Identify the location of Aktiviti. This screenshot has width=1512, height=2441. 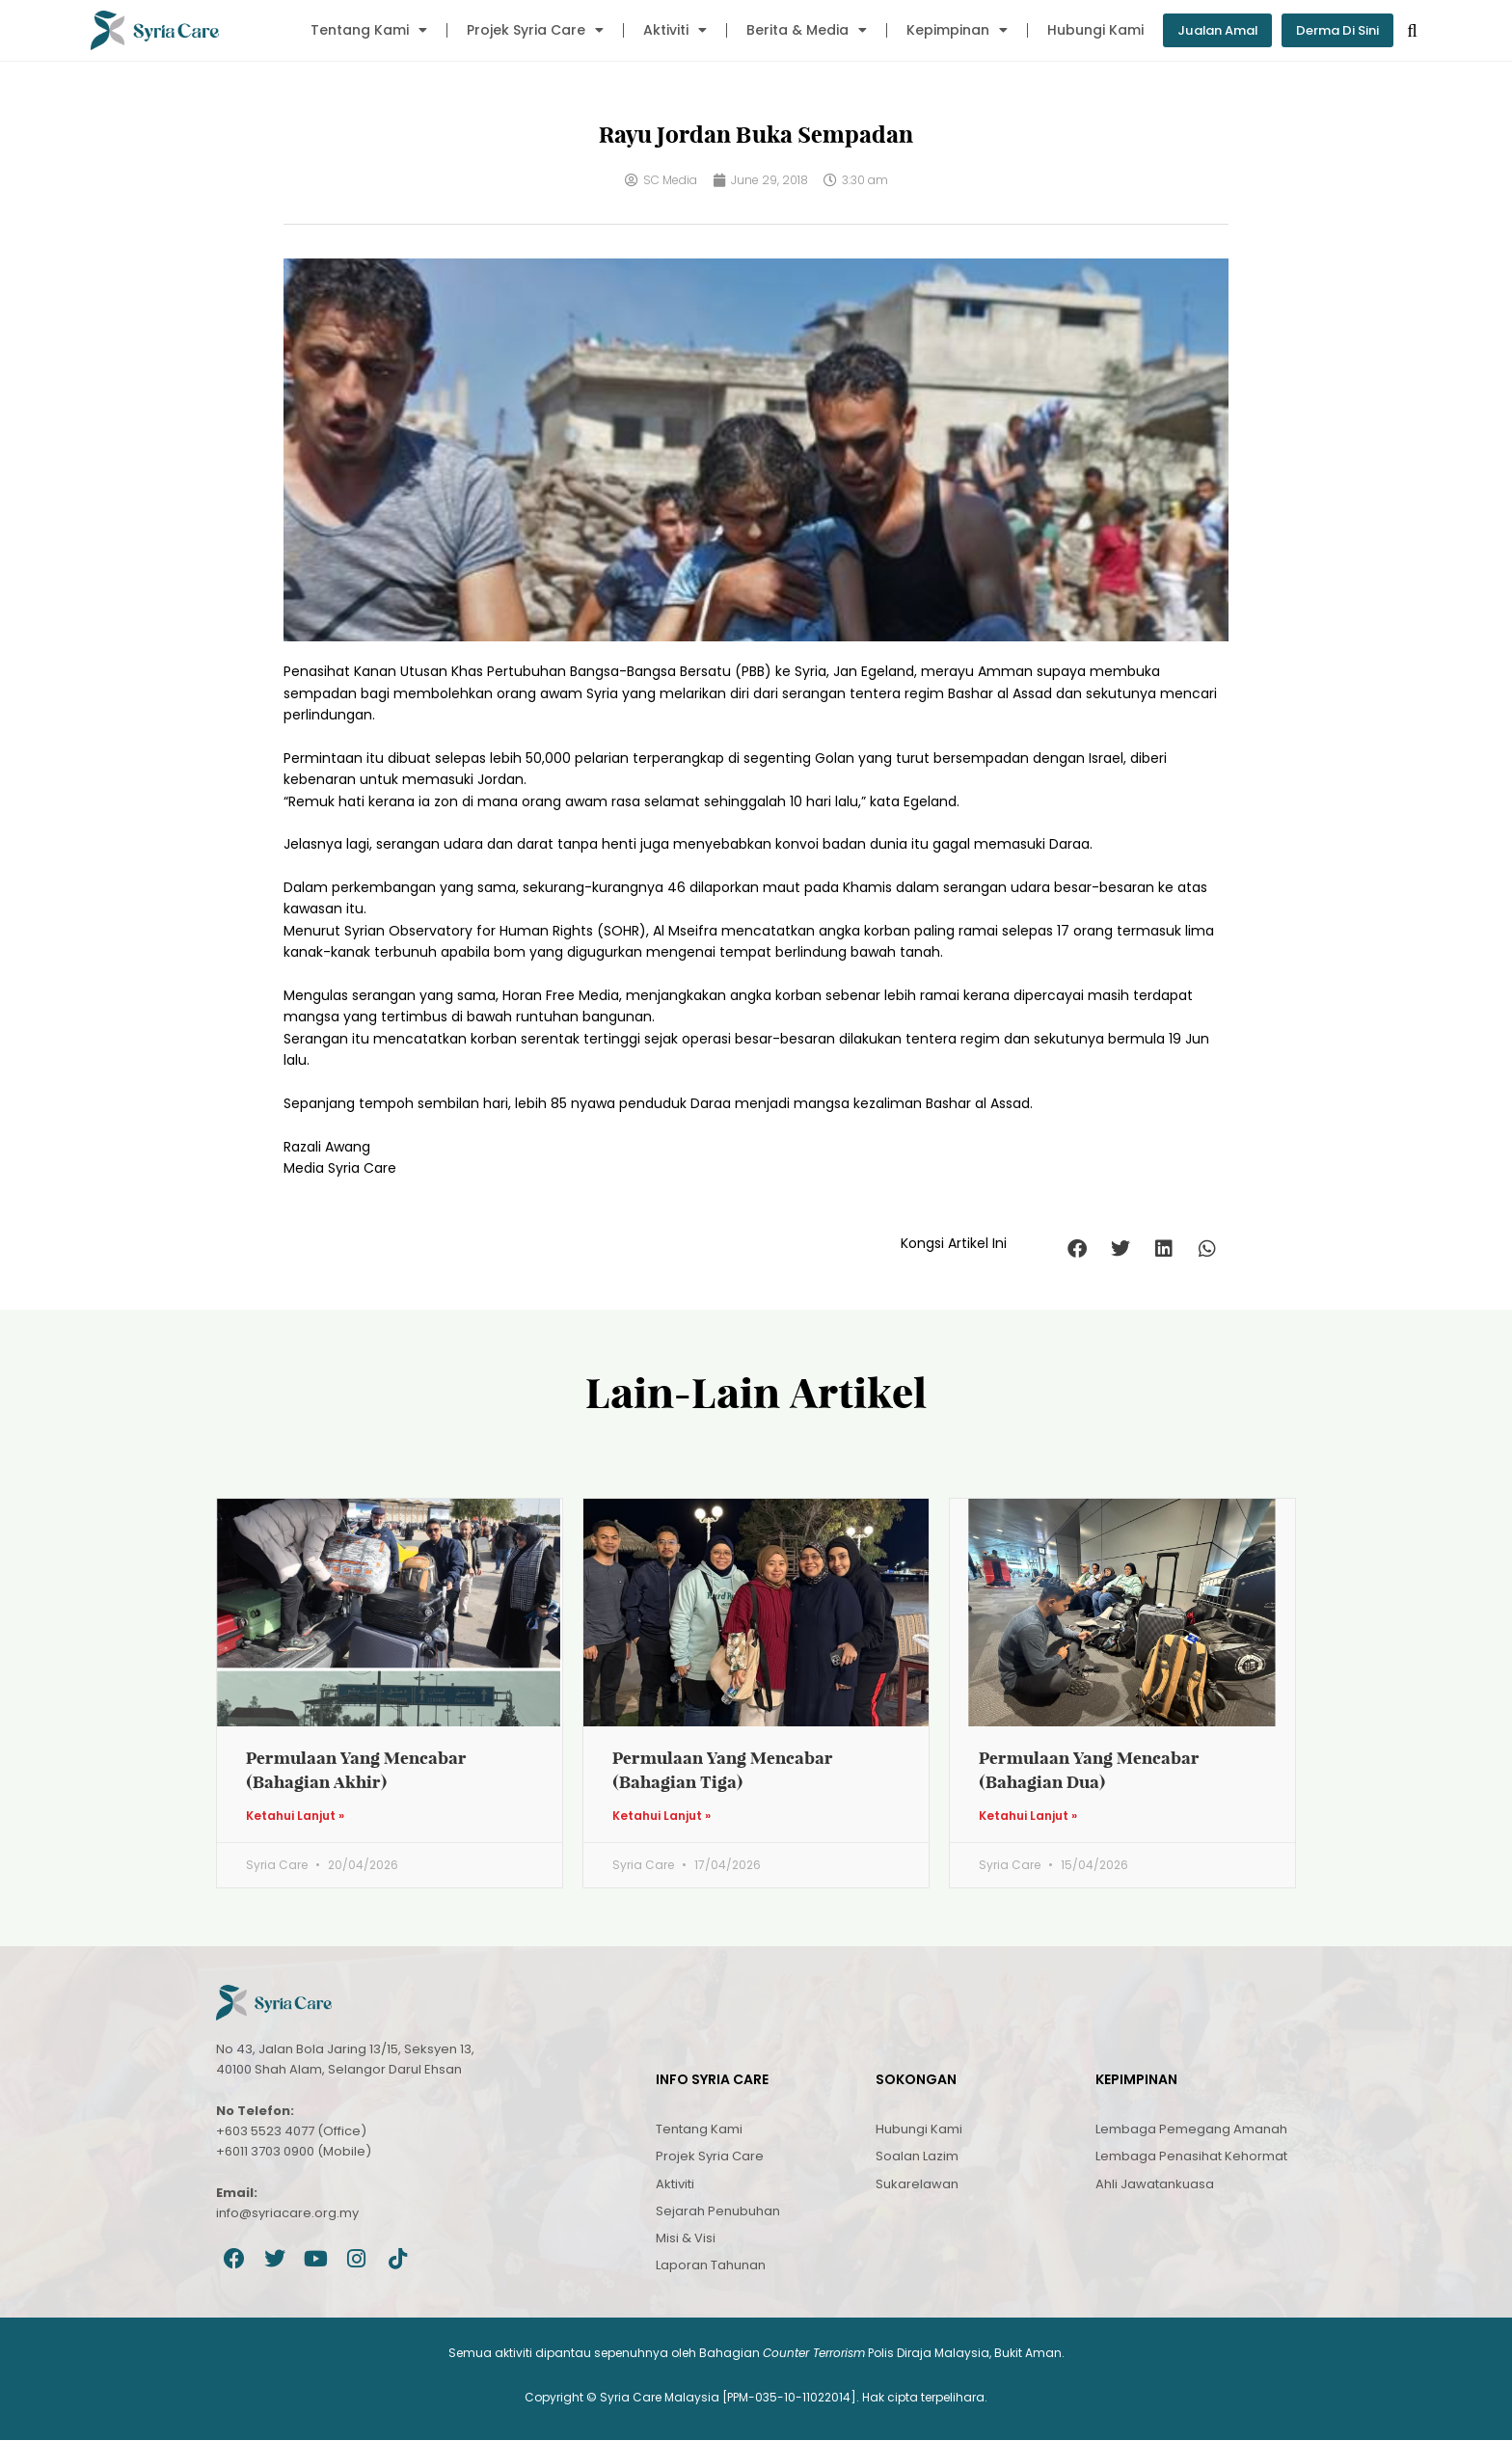
(660, 30).